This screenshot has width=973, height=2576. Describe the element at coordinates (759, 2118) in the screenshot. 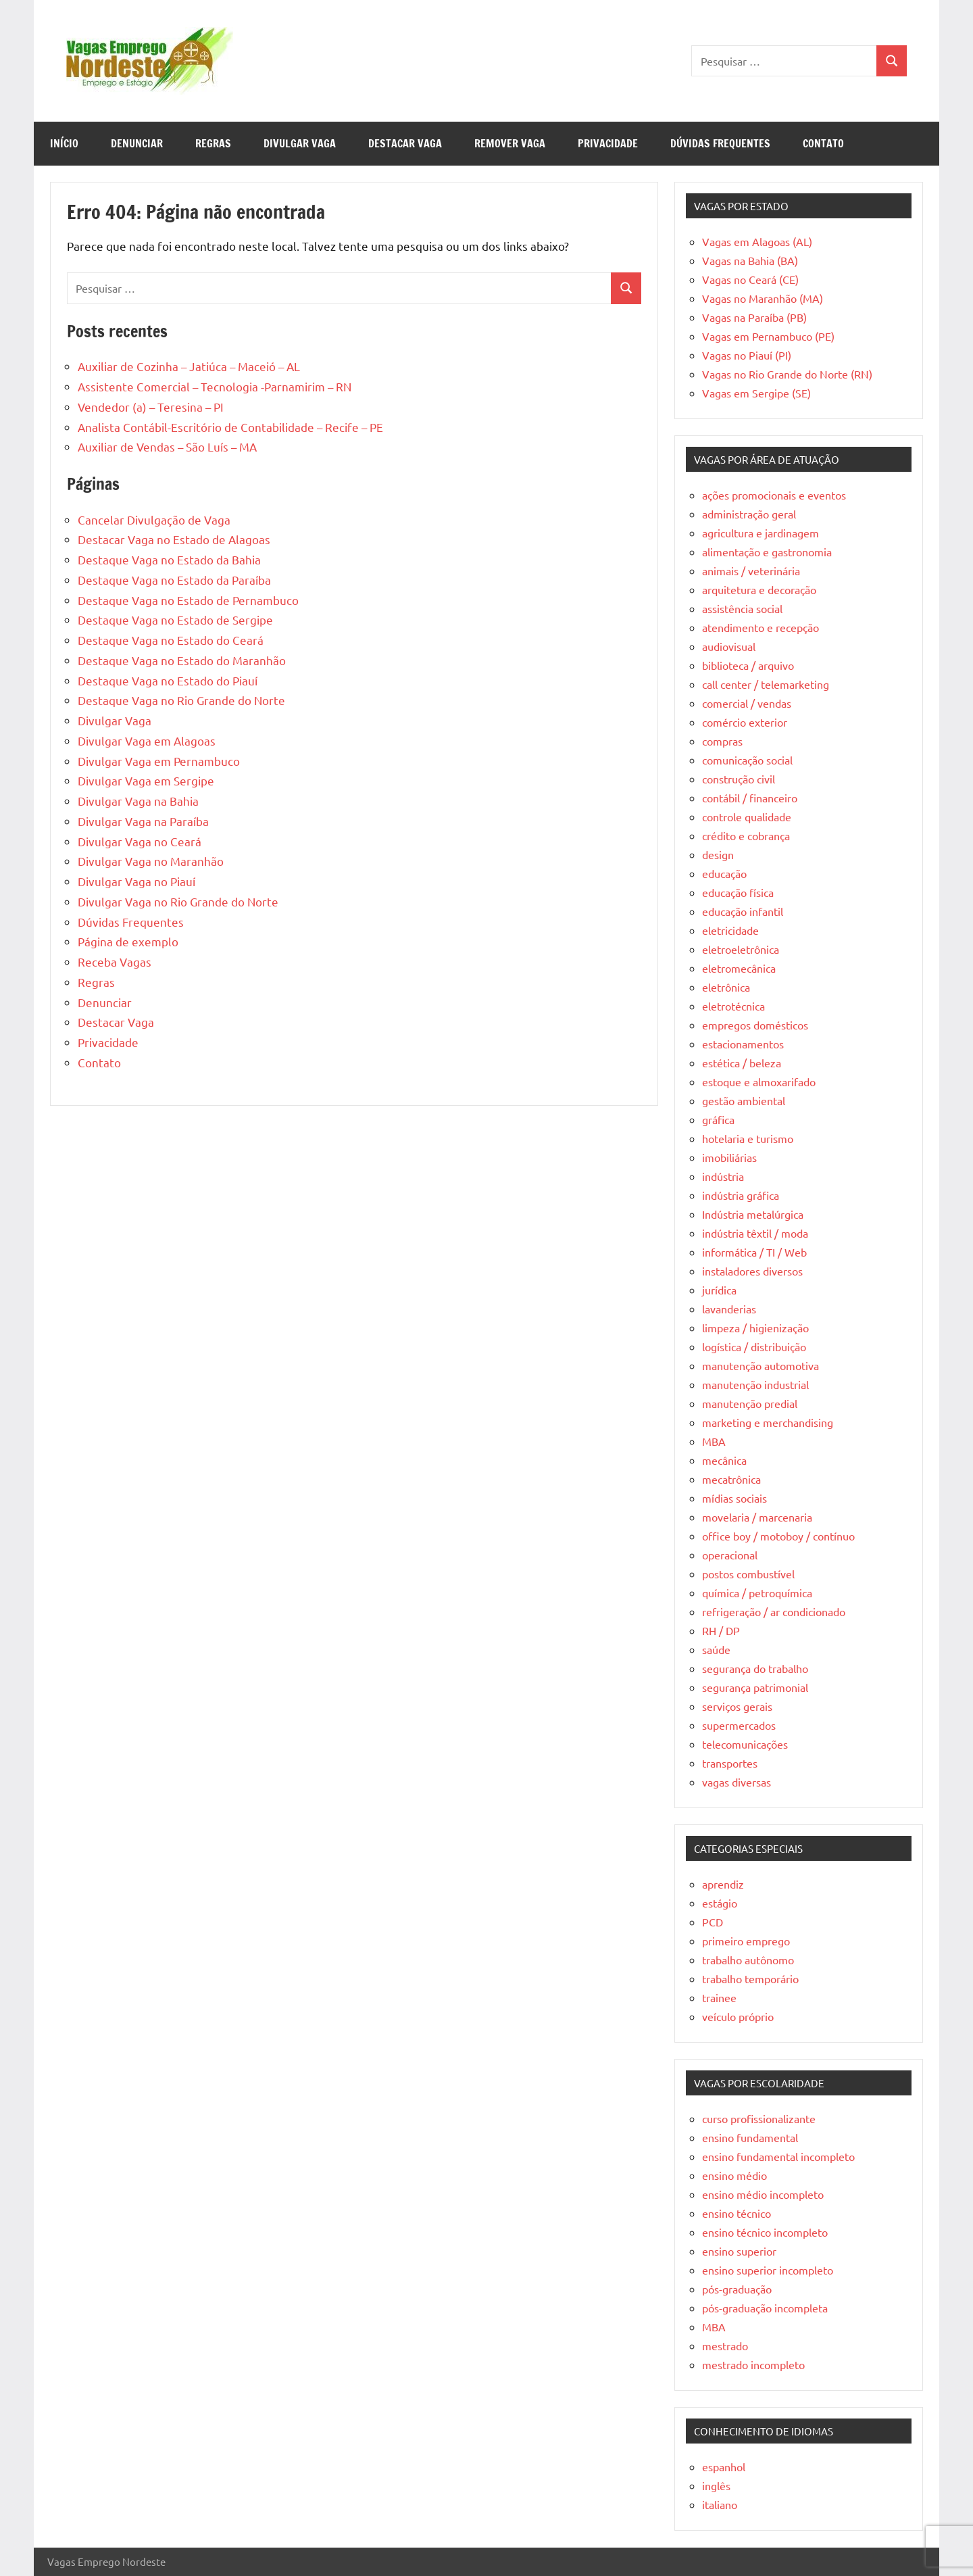

I see `curso profissionalizante` at that location.